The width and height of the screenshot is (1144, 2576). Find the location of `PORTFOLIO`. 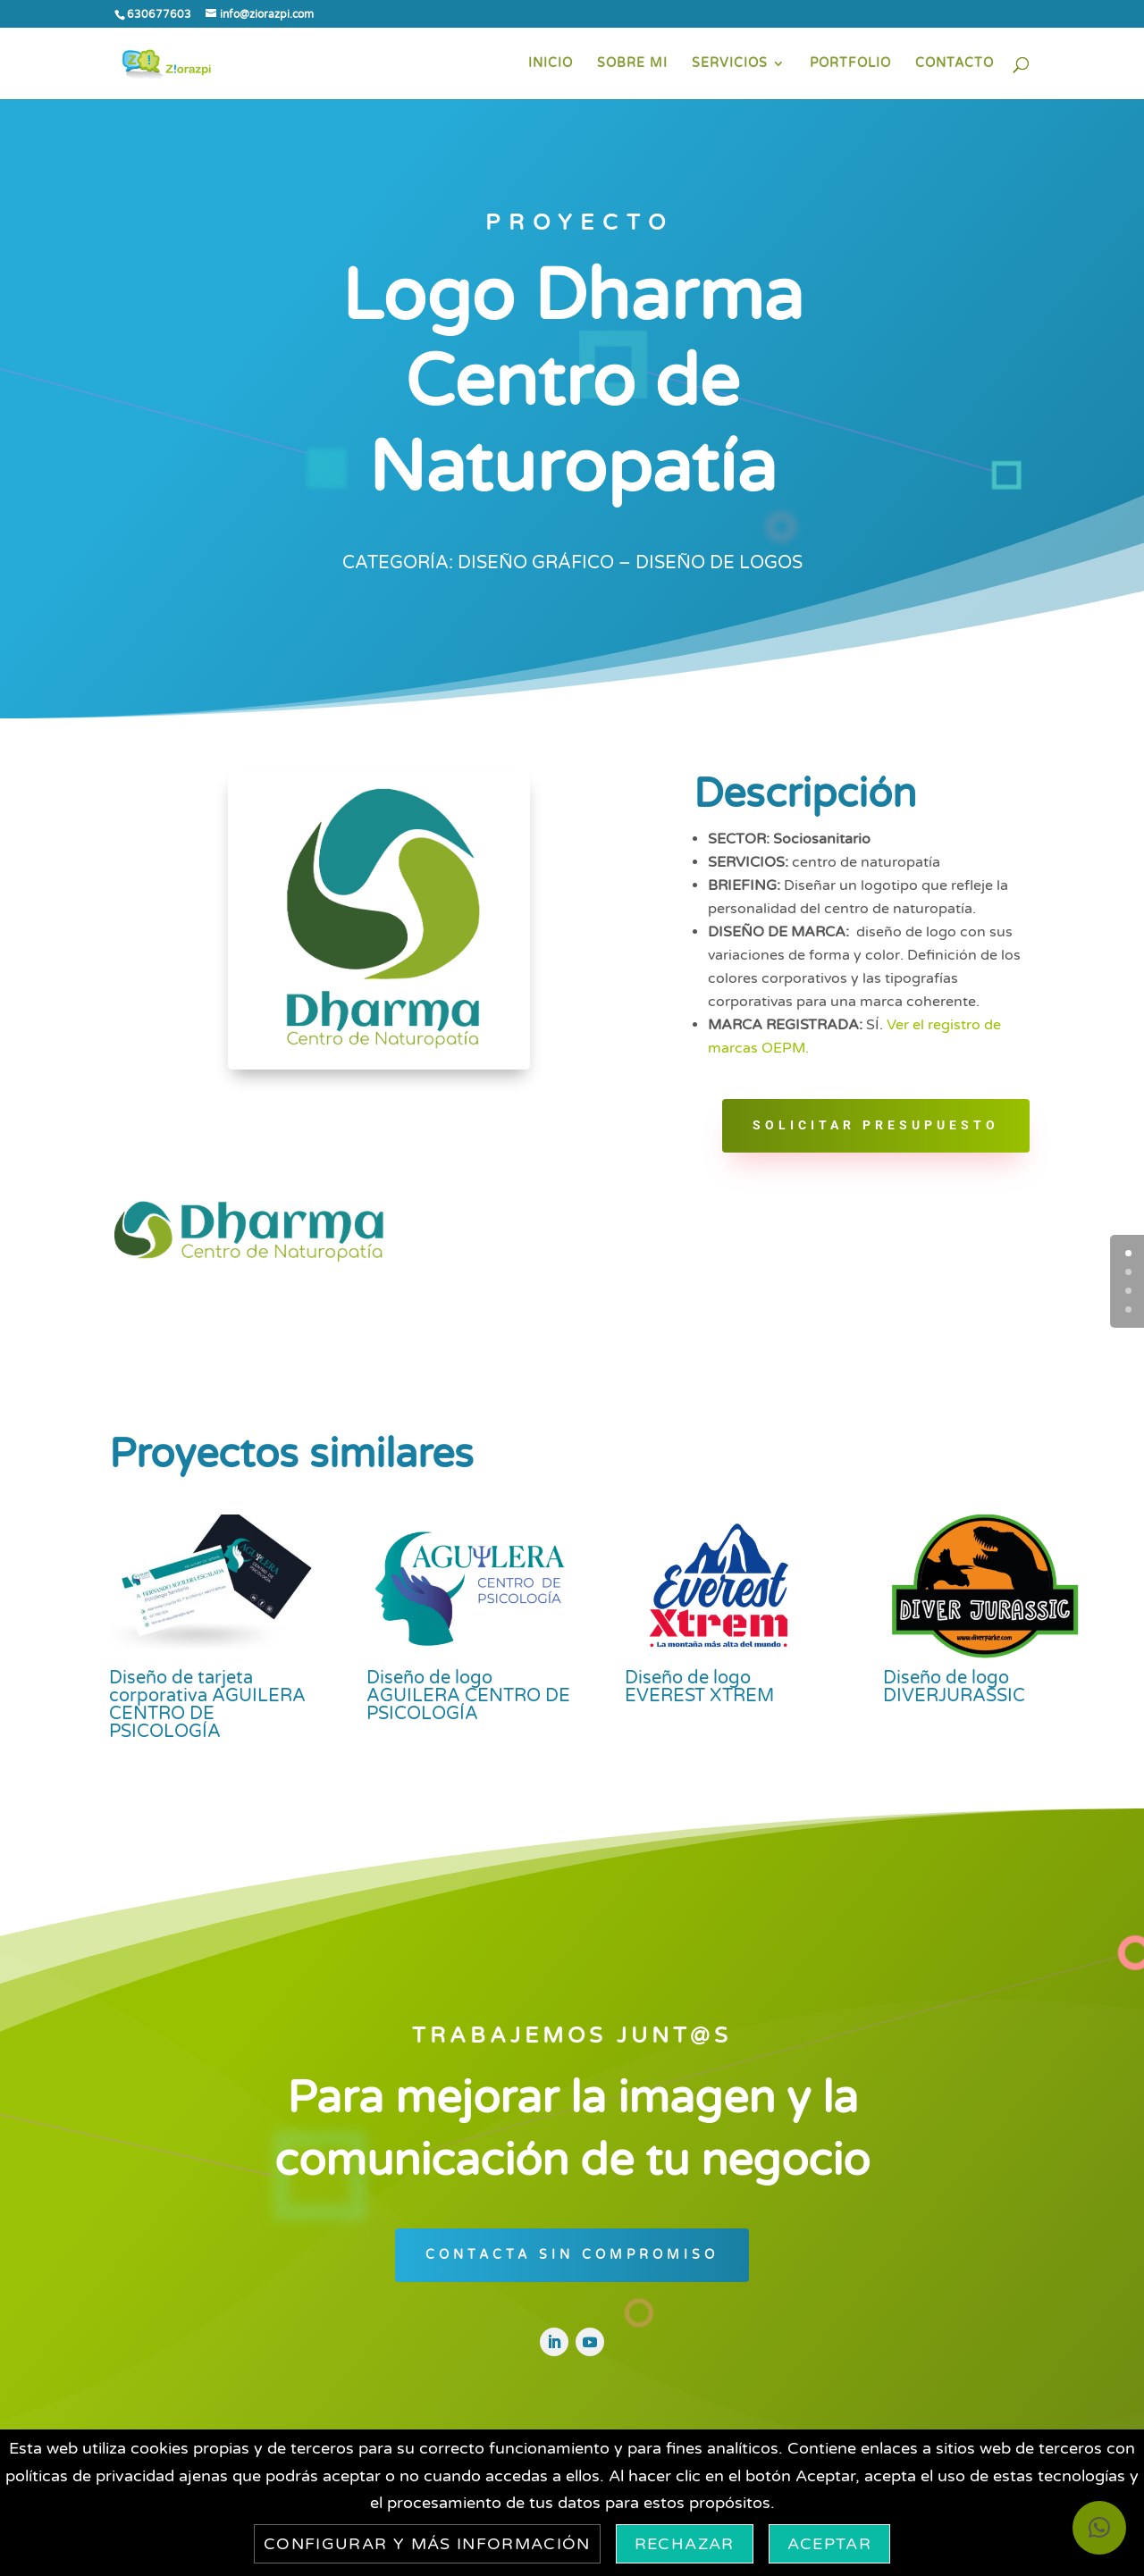

PORTFOLIO is located at coordinates (850, 64).